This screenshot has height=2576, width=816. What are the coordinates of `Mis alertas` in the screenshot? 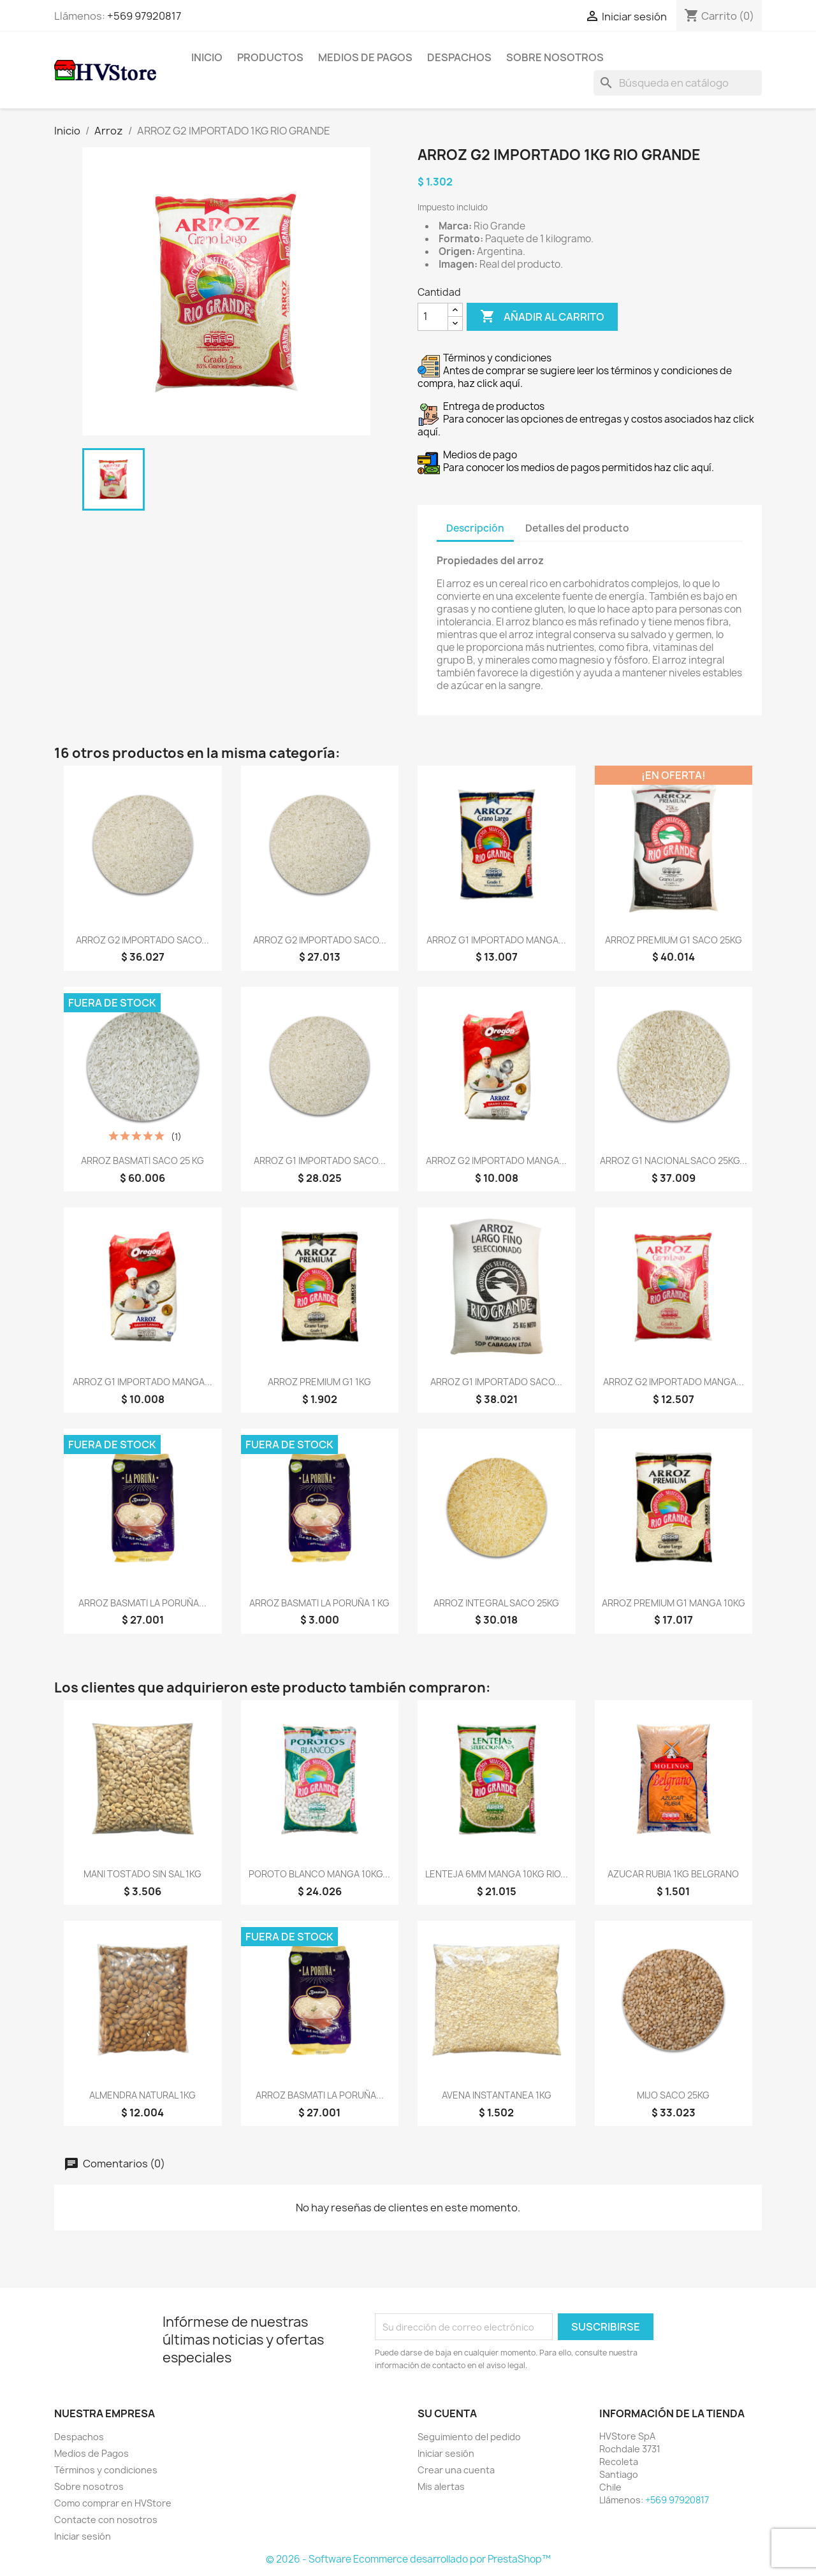 It's located at (441, 2486).